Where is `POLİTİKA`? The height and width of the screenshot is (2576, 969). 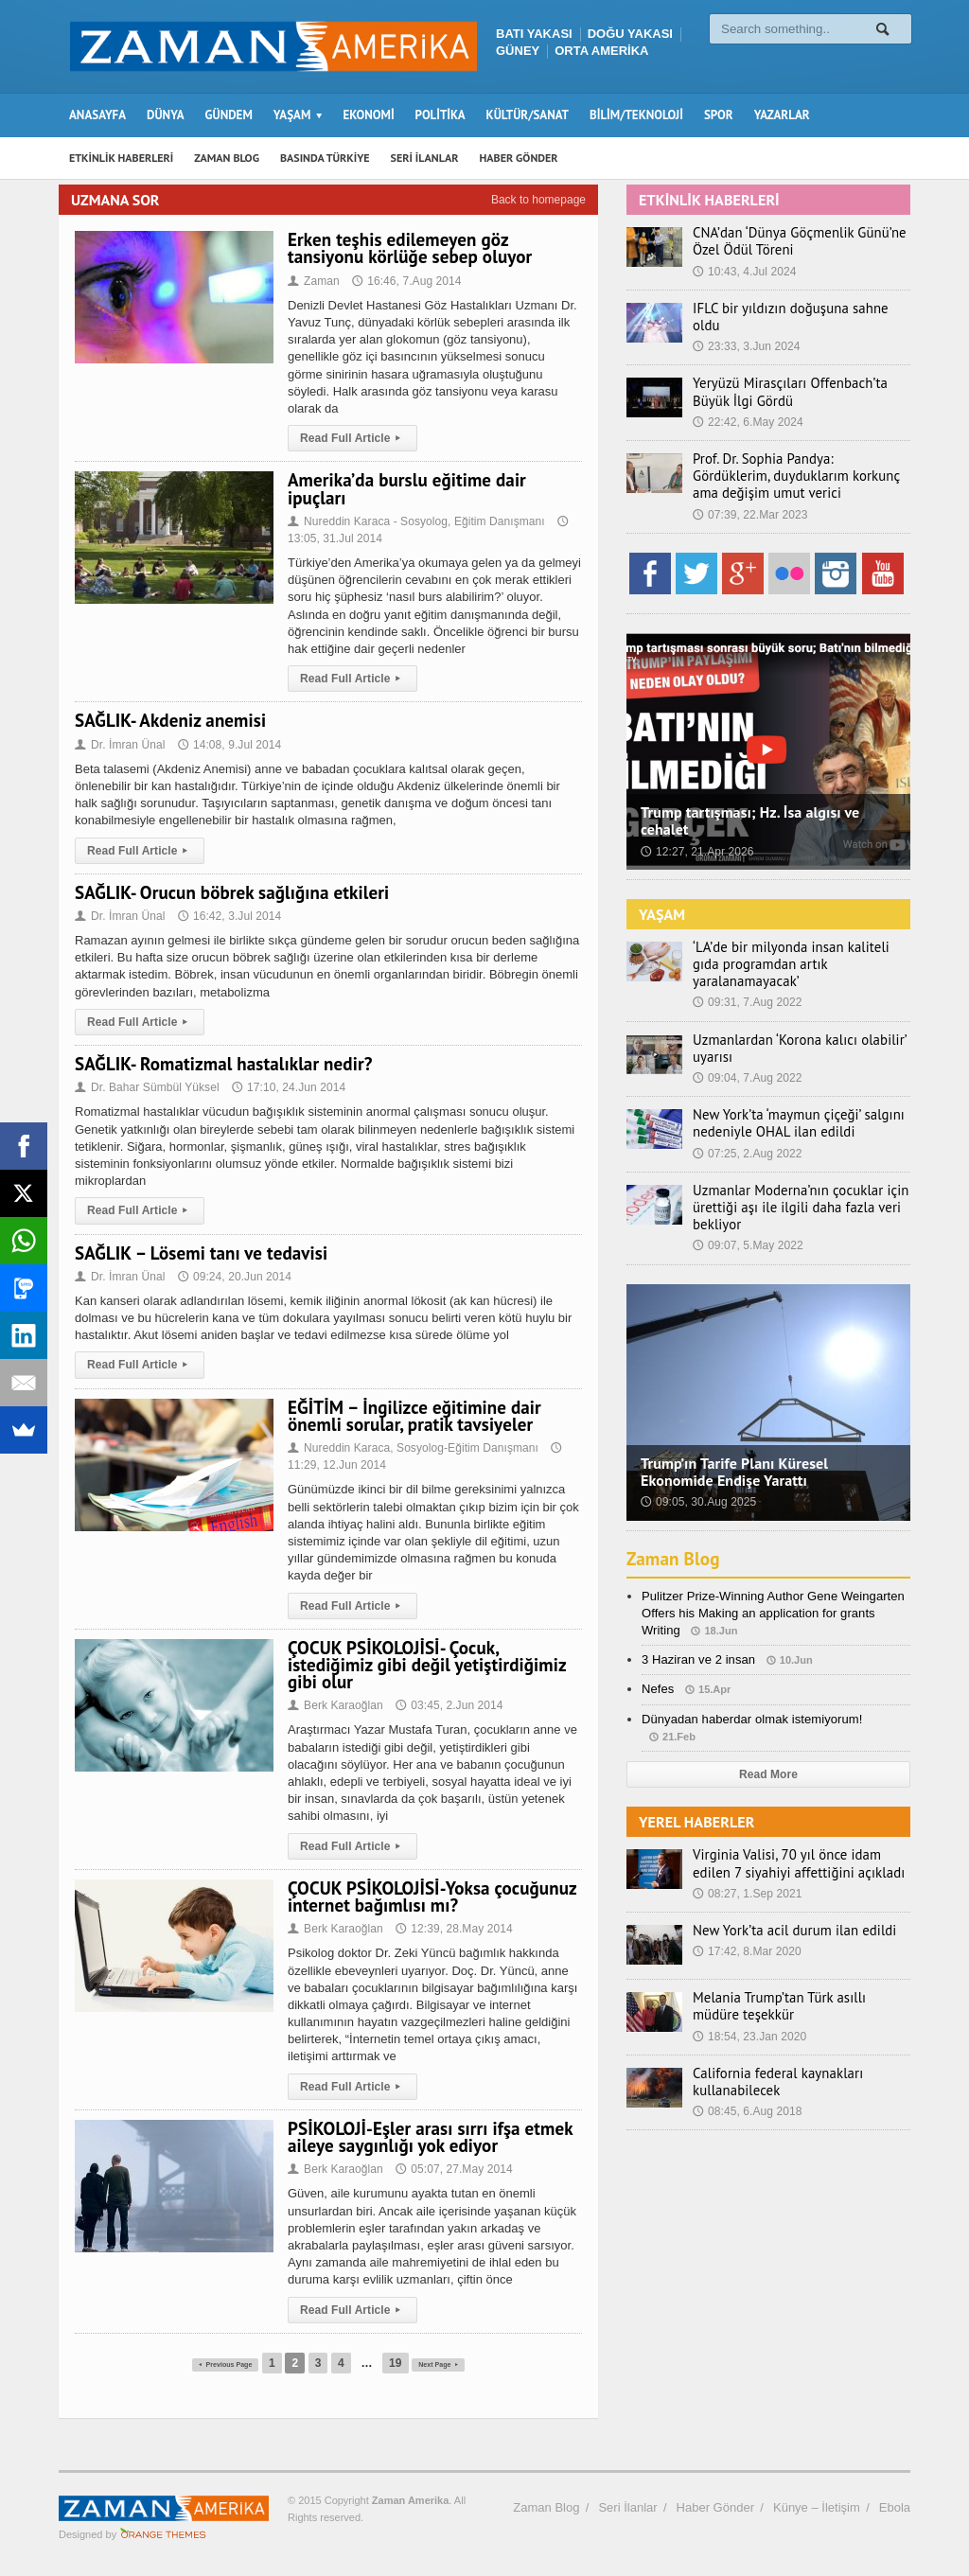 POLİTİKA is located at coordinates (440, 115).